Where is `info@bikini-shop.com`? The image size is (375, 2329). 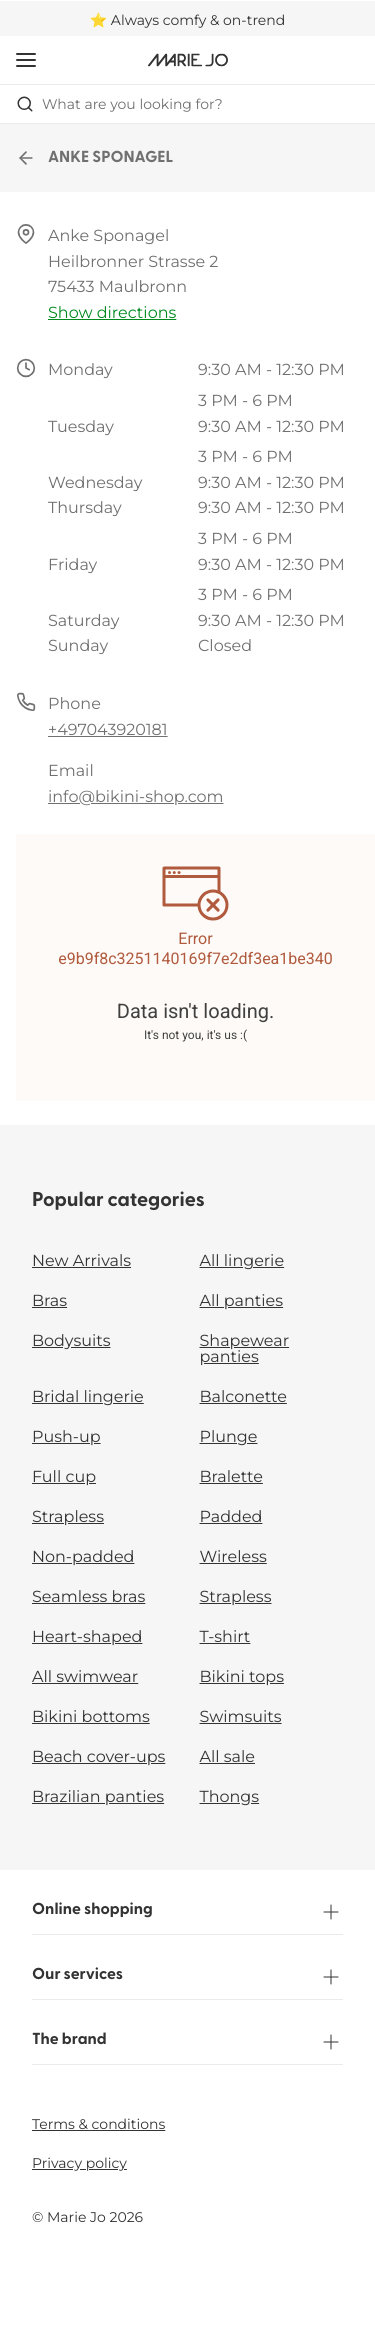
info@bikini-shop.com is located at coordinates (136, 797).